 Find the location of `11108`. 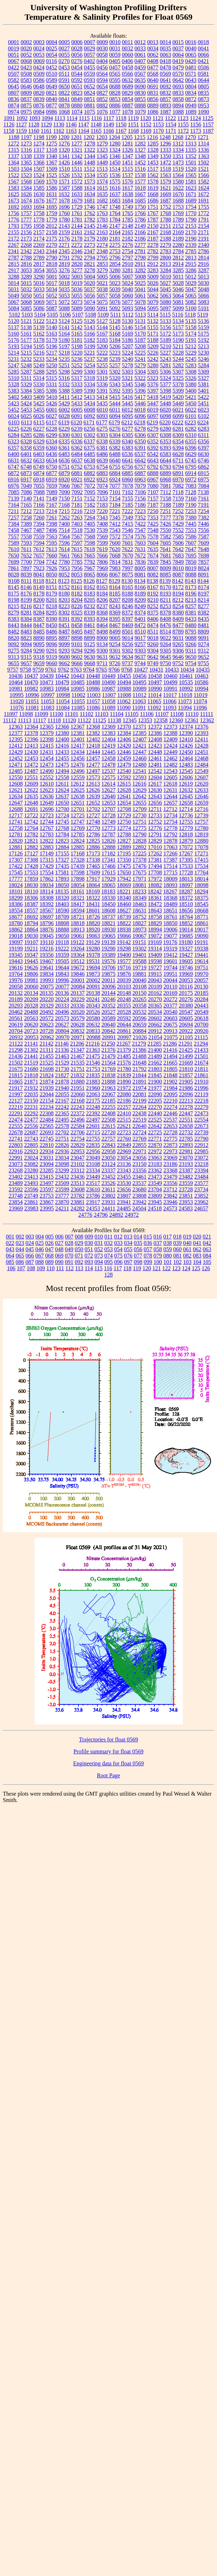

11108 is located at coordinates (177, 714).